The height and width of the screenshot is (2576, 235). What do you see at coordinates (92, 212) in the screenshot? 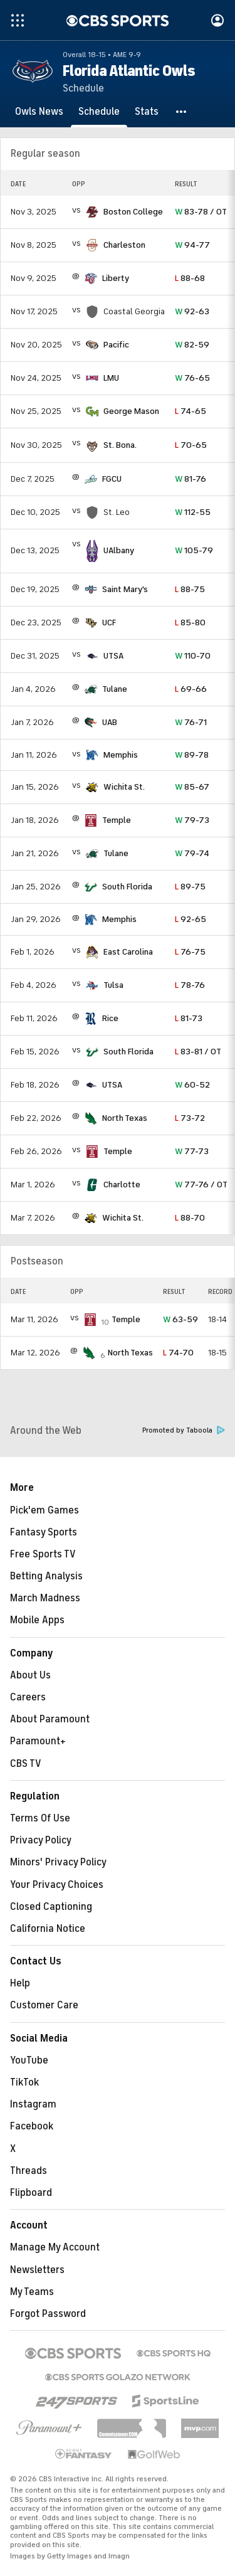
I see `[home team page]` at bounding box center [92, 212].